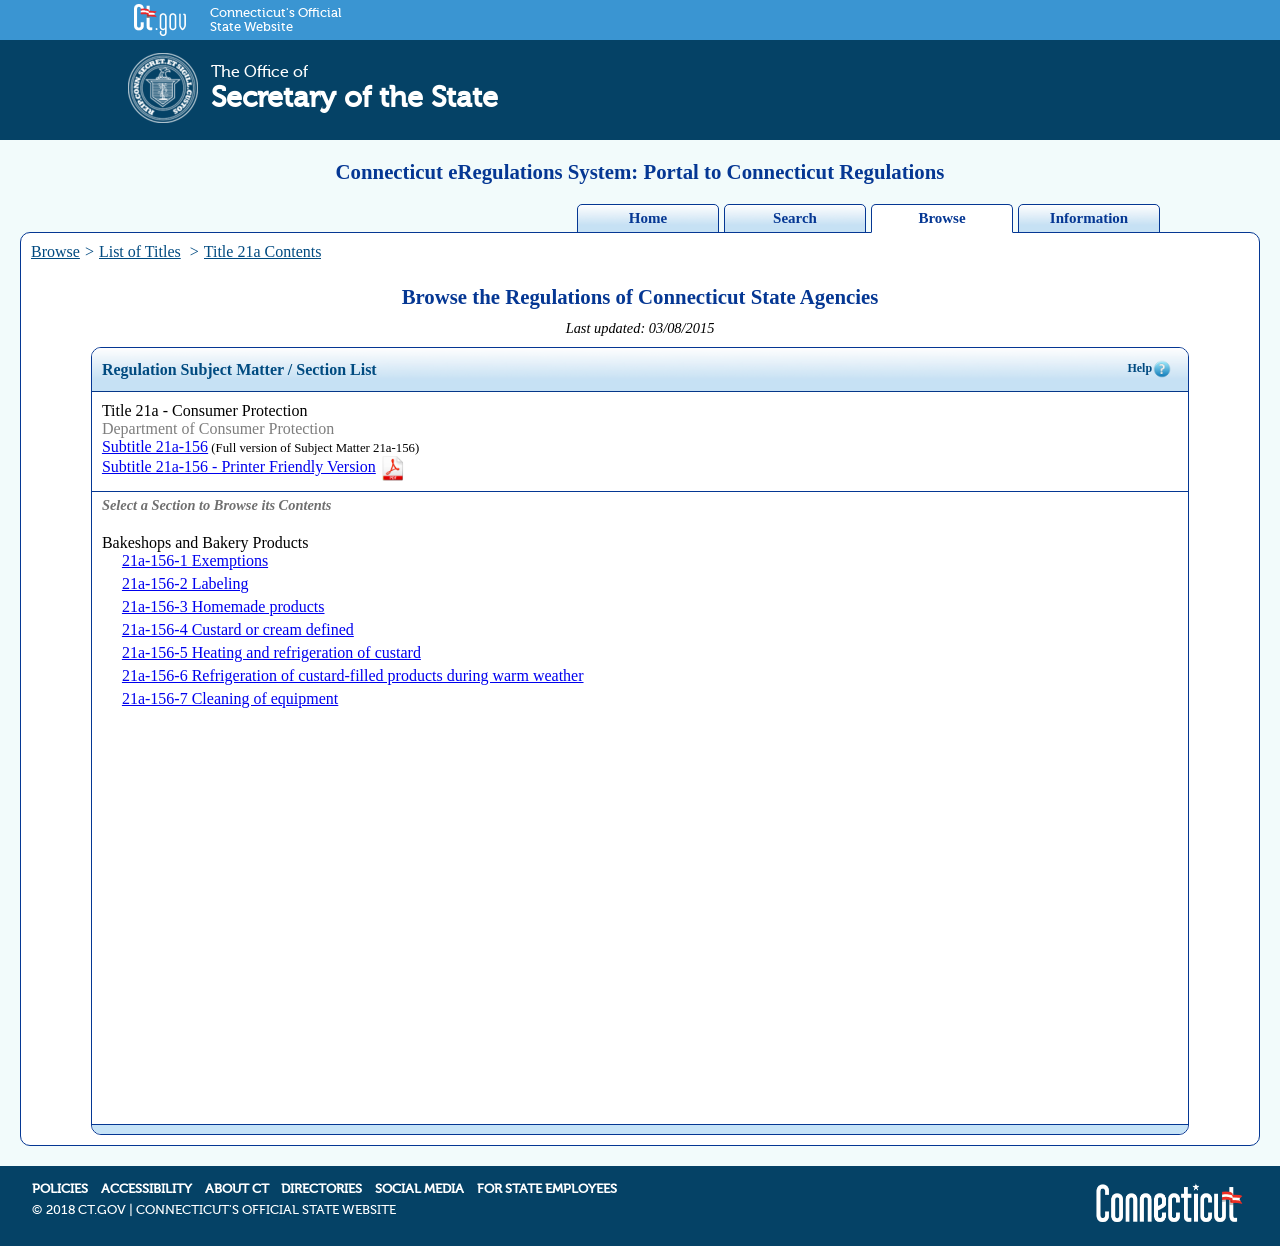 This screenshot has width=1280, height=1246. Describe the element at coordinates (230, 698) in the screenshot. I see `21a-156-7 Cleaning of equipment` at that location.